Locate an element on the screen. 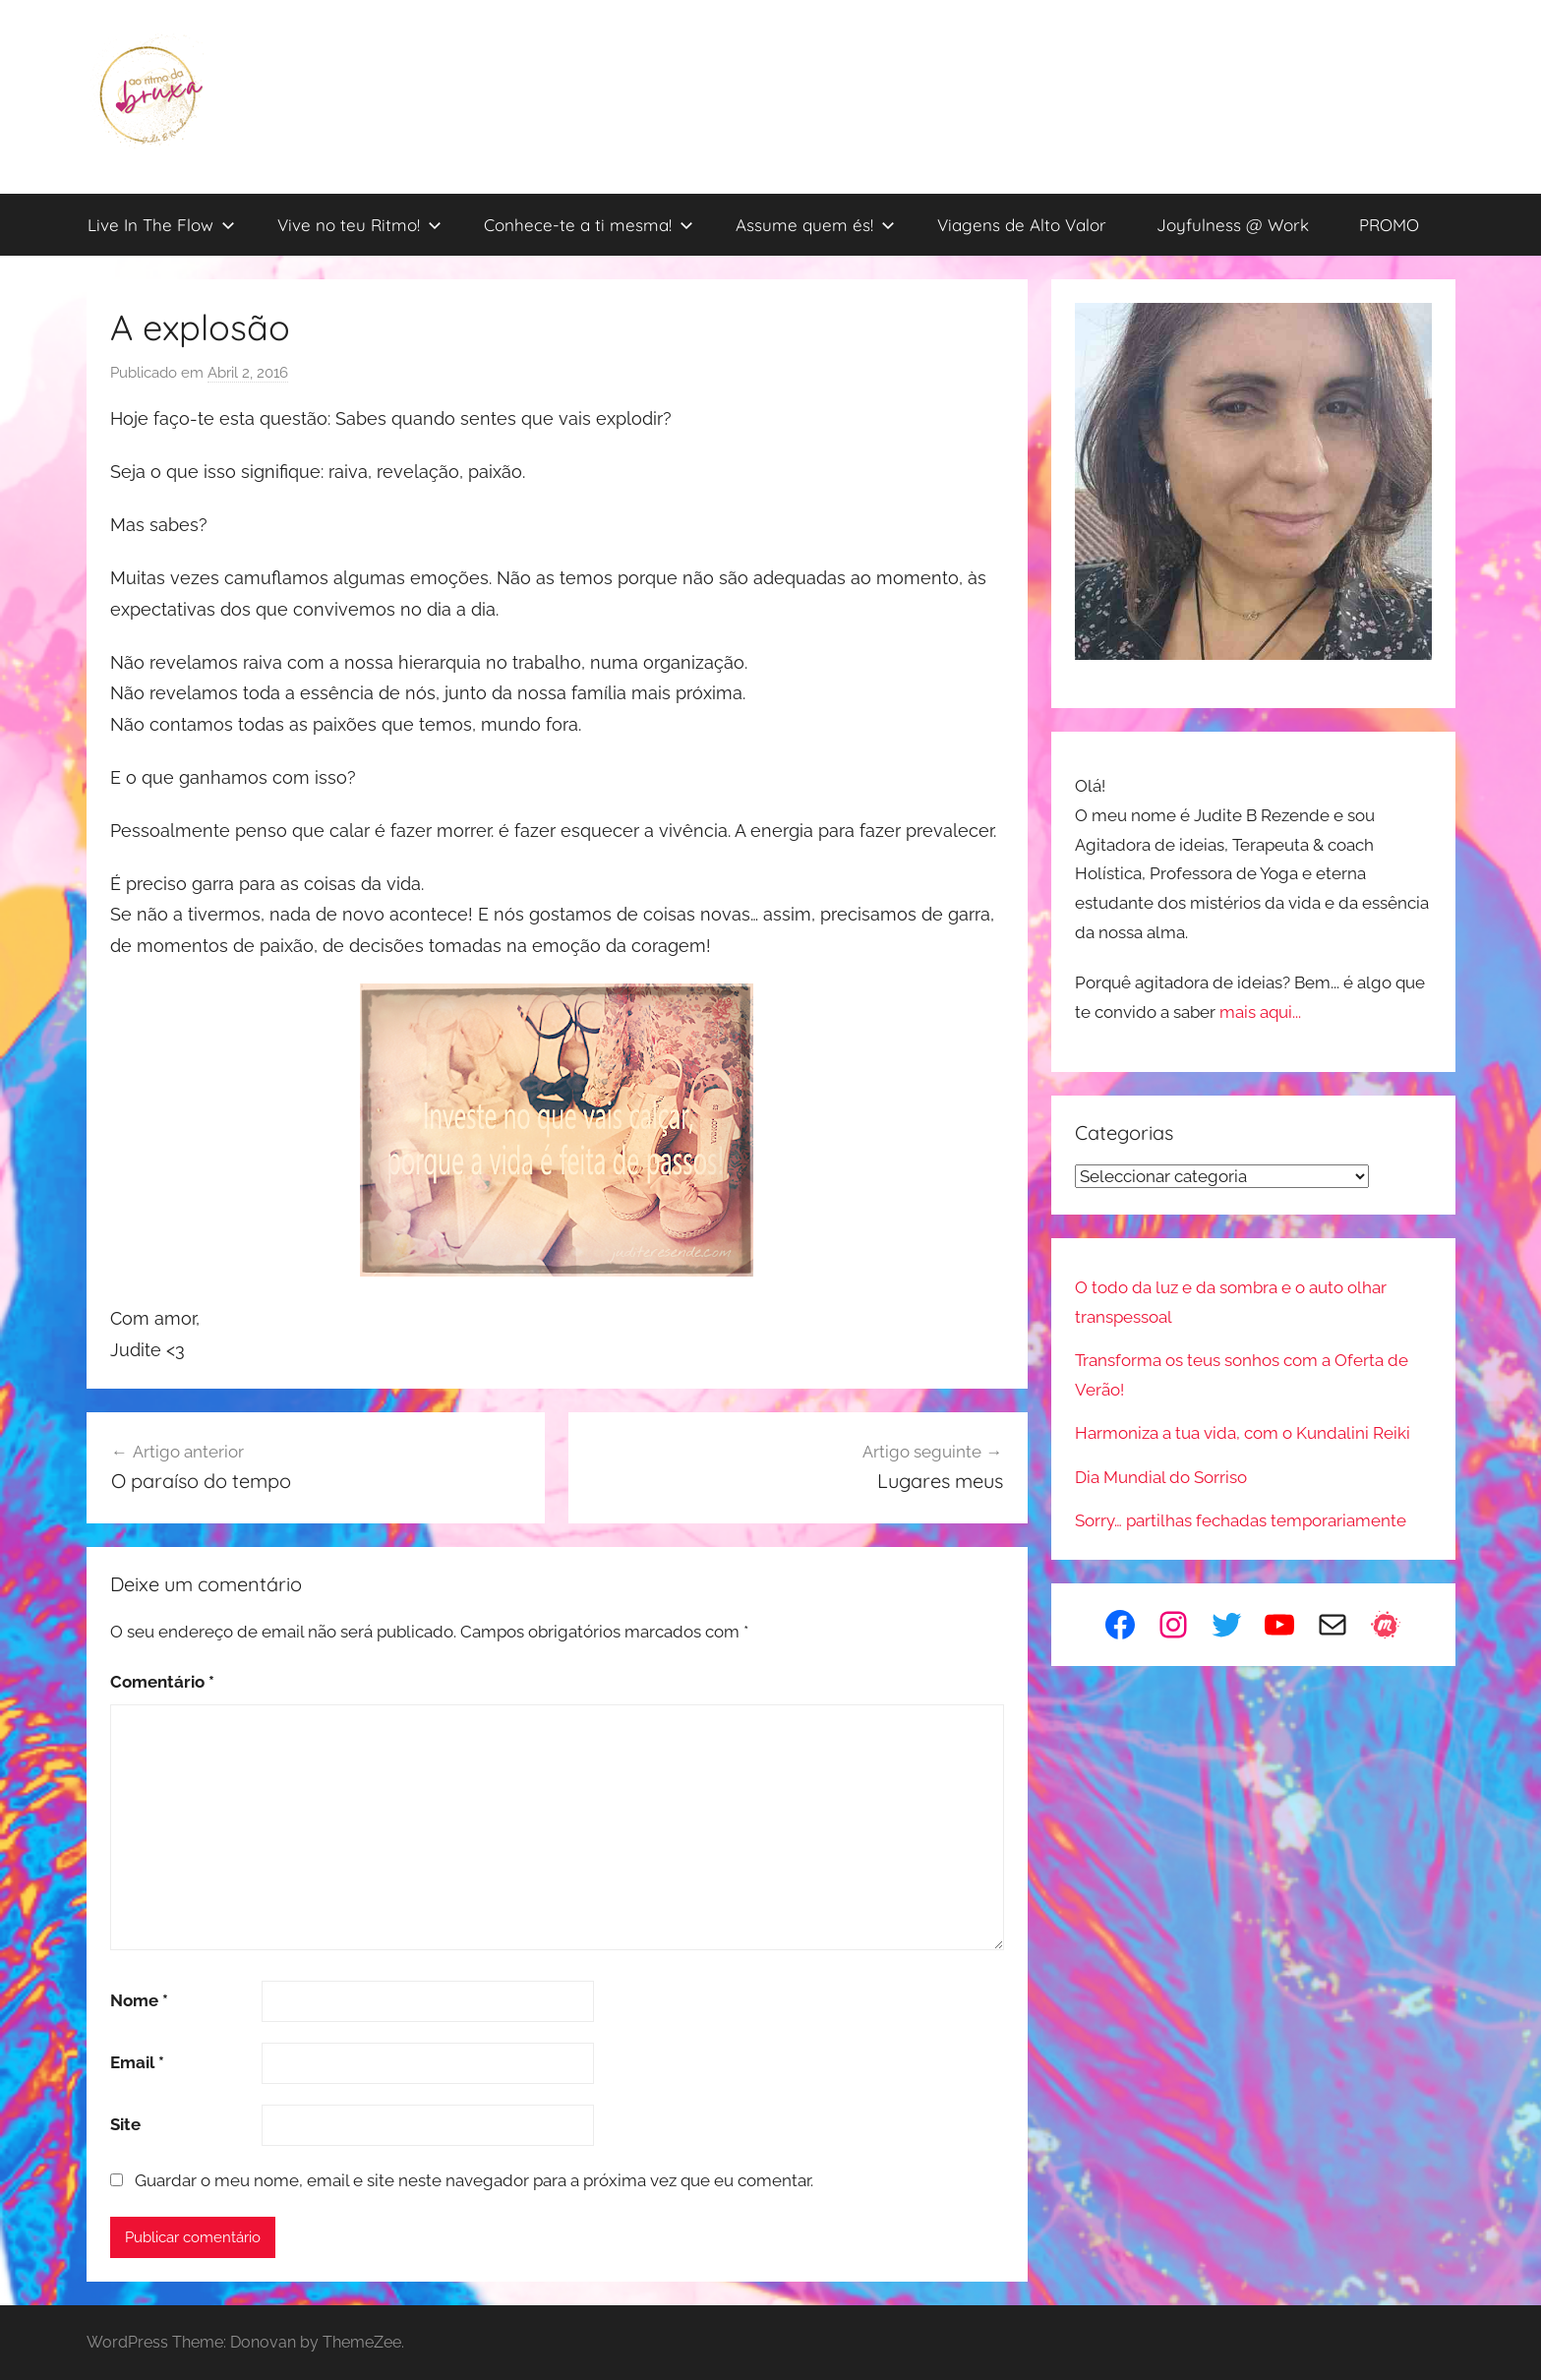 The height and width of the screenshot is (2380, 1541). Viagens de Alto Valor is located at coordinates (1021, 224).